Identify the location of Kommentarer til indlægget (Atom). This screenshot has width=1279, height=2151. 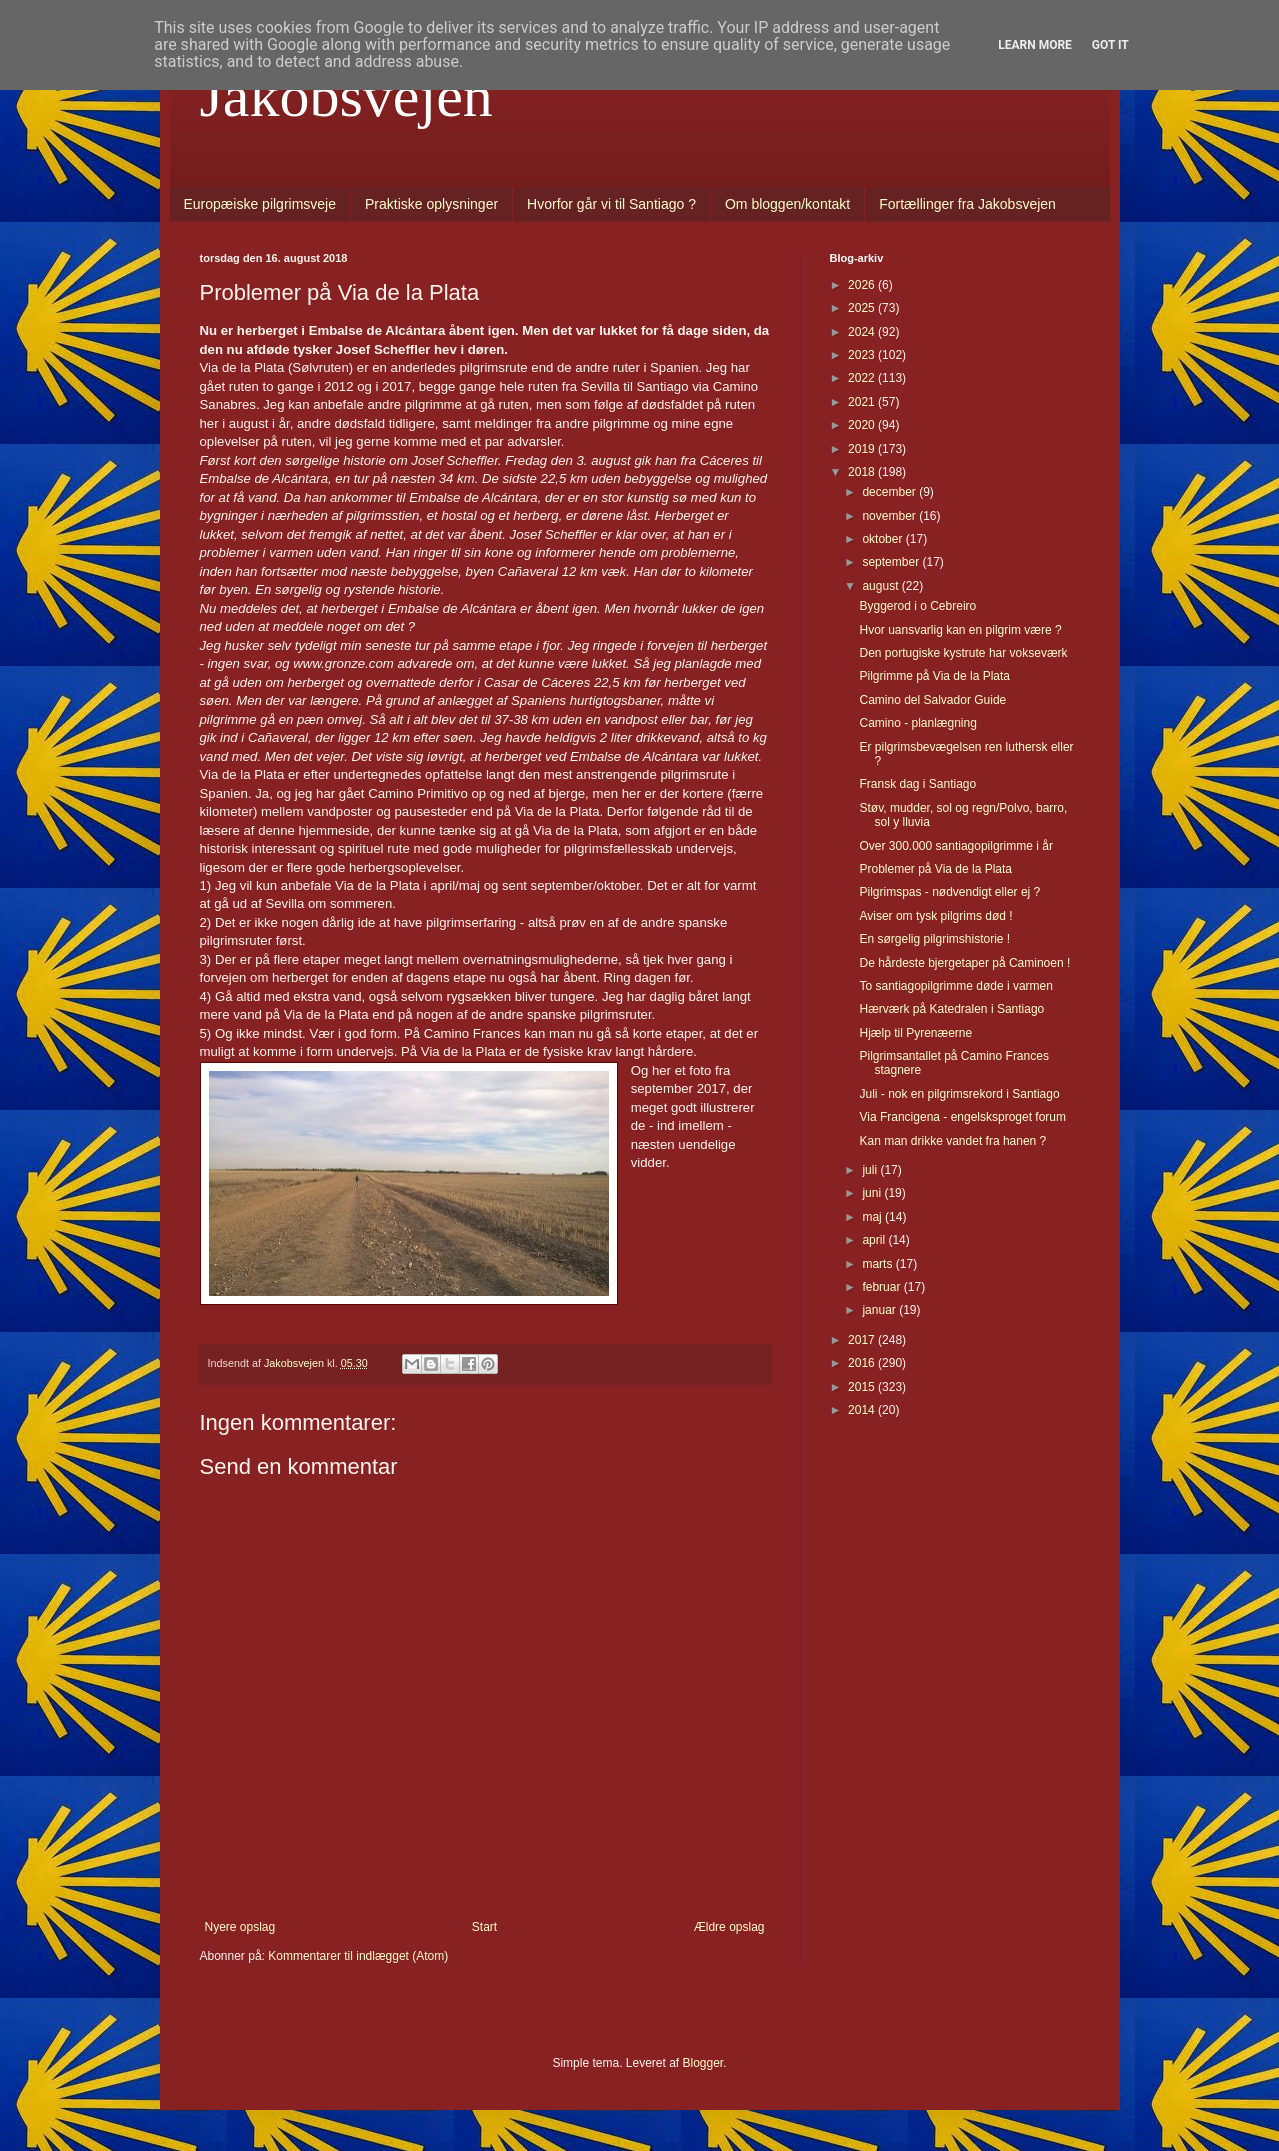
(358, 1956).